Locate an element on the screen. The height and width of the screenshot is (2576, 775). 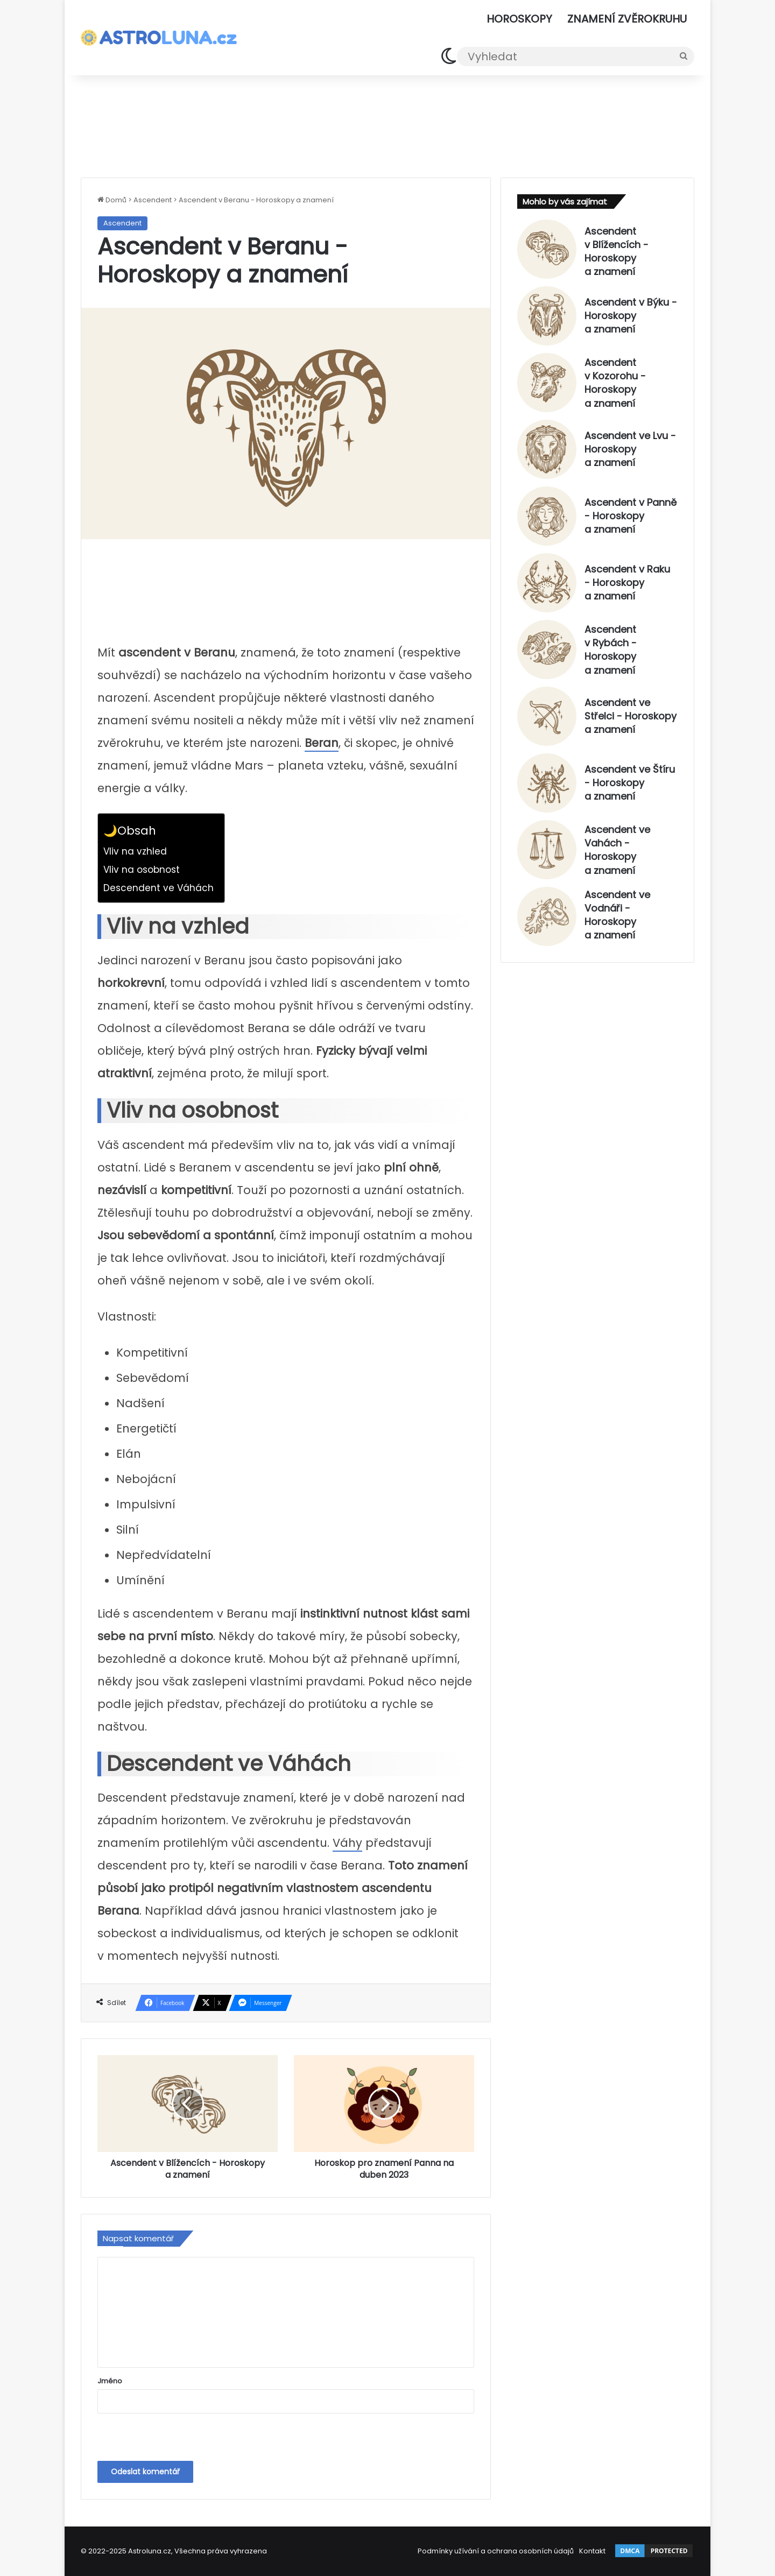
Vliv na osobnost is located at coordinates (141, 869).